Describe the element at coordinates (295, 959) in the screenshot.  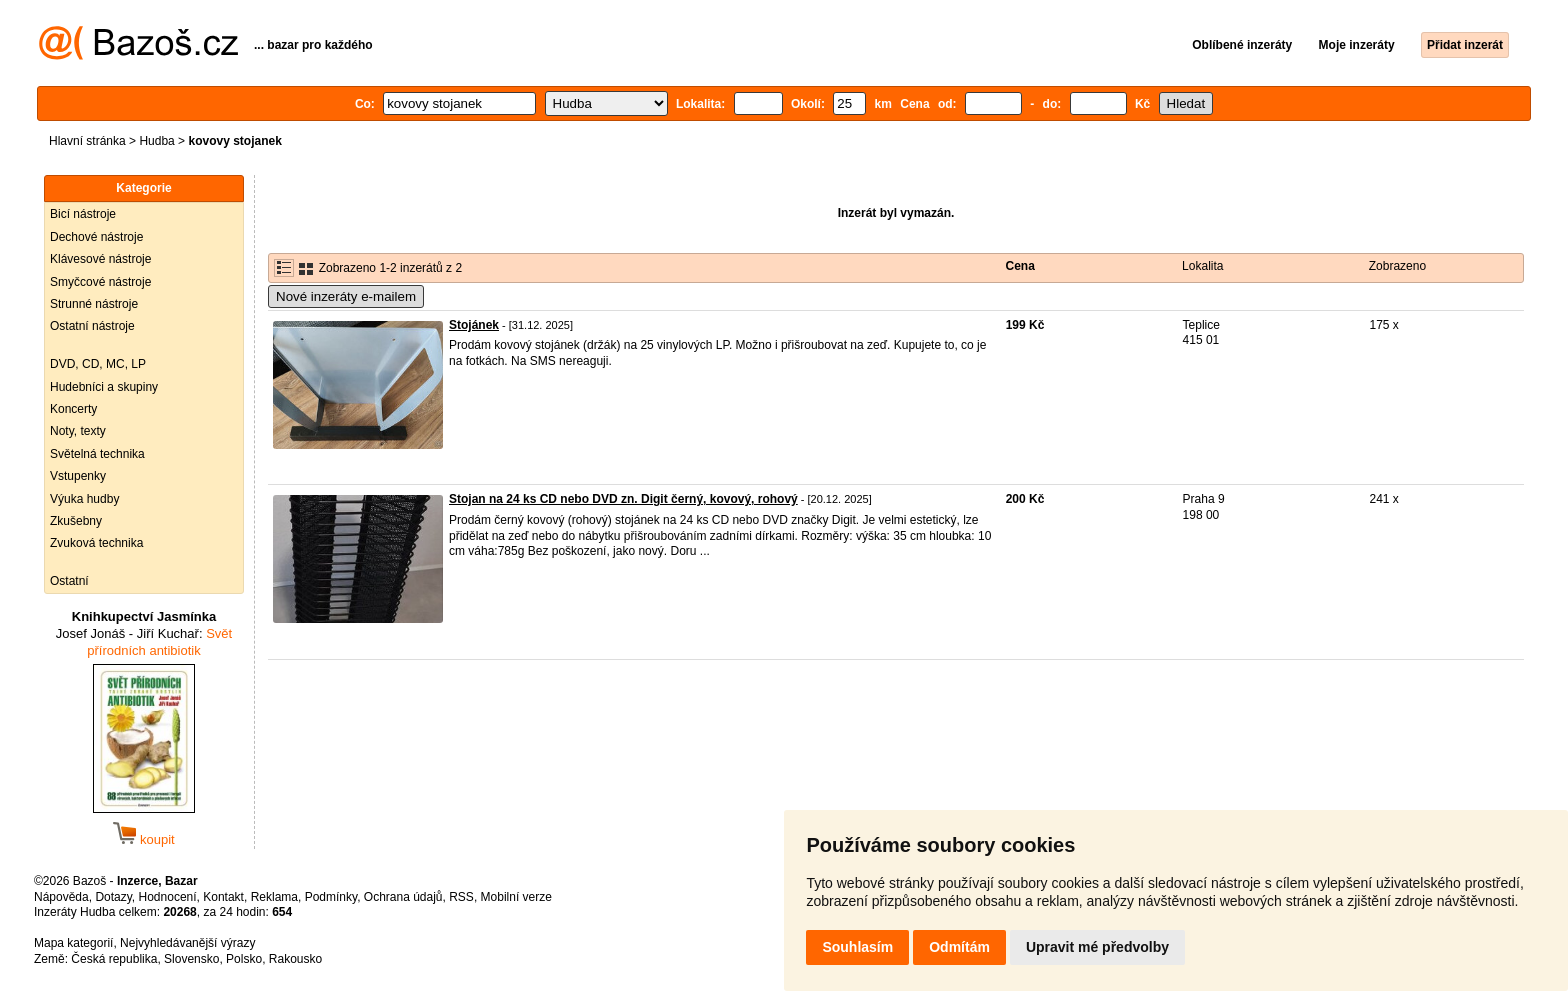
I see `Rakousko` at that location.